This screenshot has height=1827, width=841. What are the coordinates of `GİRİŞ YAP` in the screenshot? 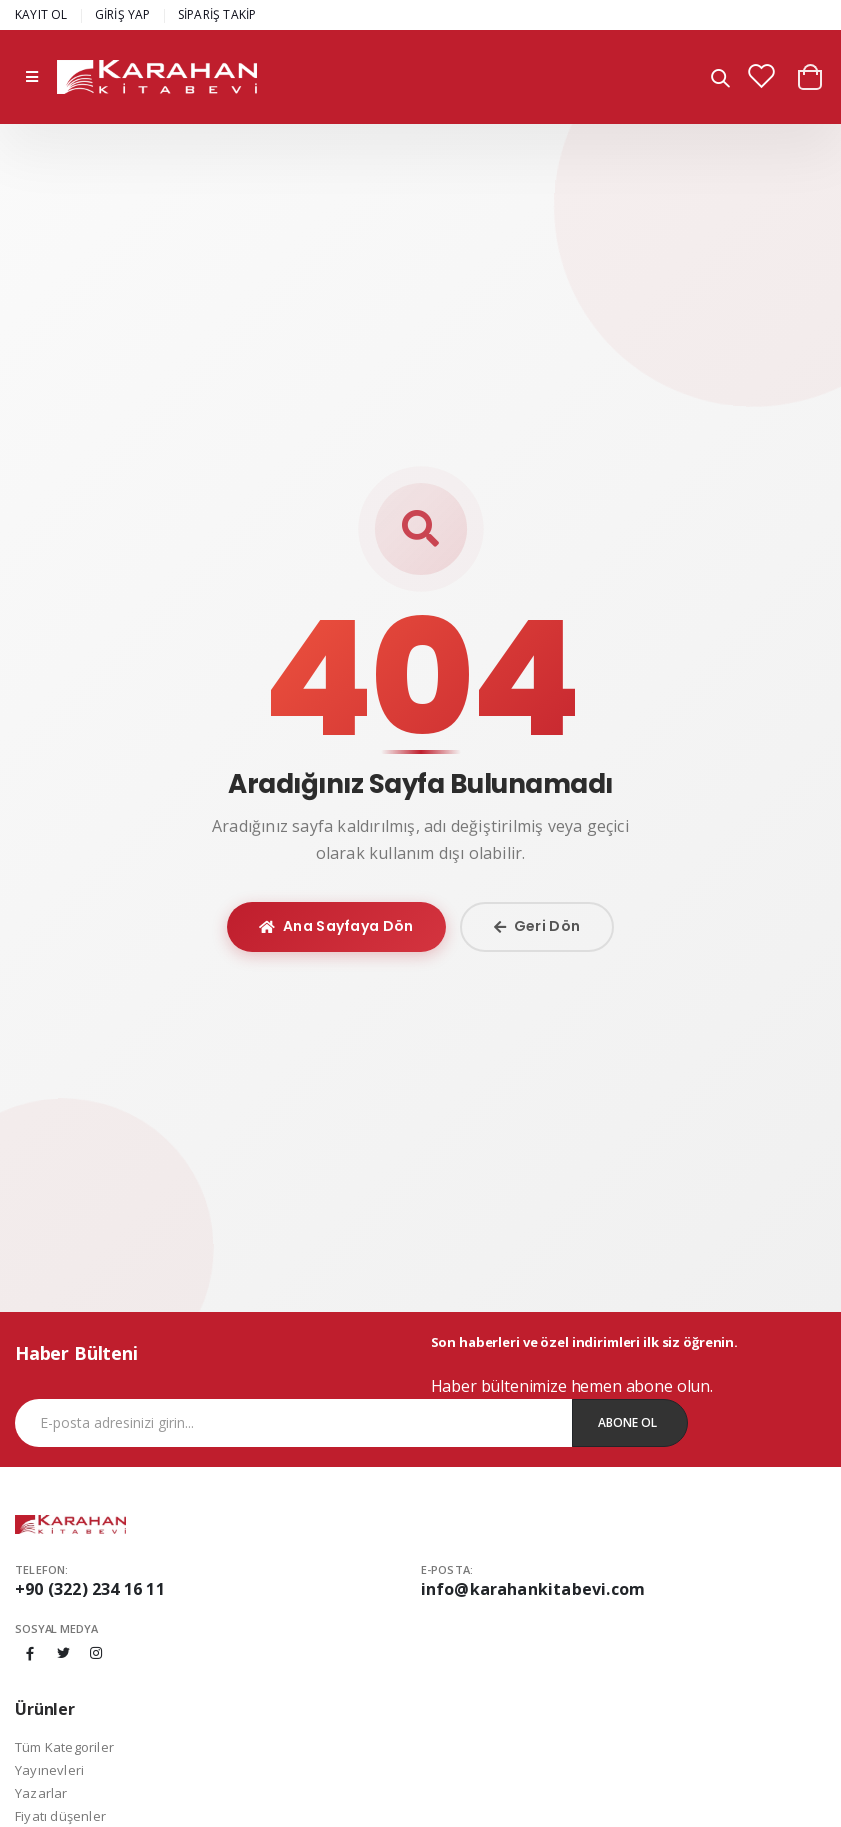 It's located at (123, 14).